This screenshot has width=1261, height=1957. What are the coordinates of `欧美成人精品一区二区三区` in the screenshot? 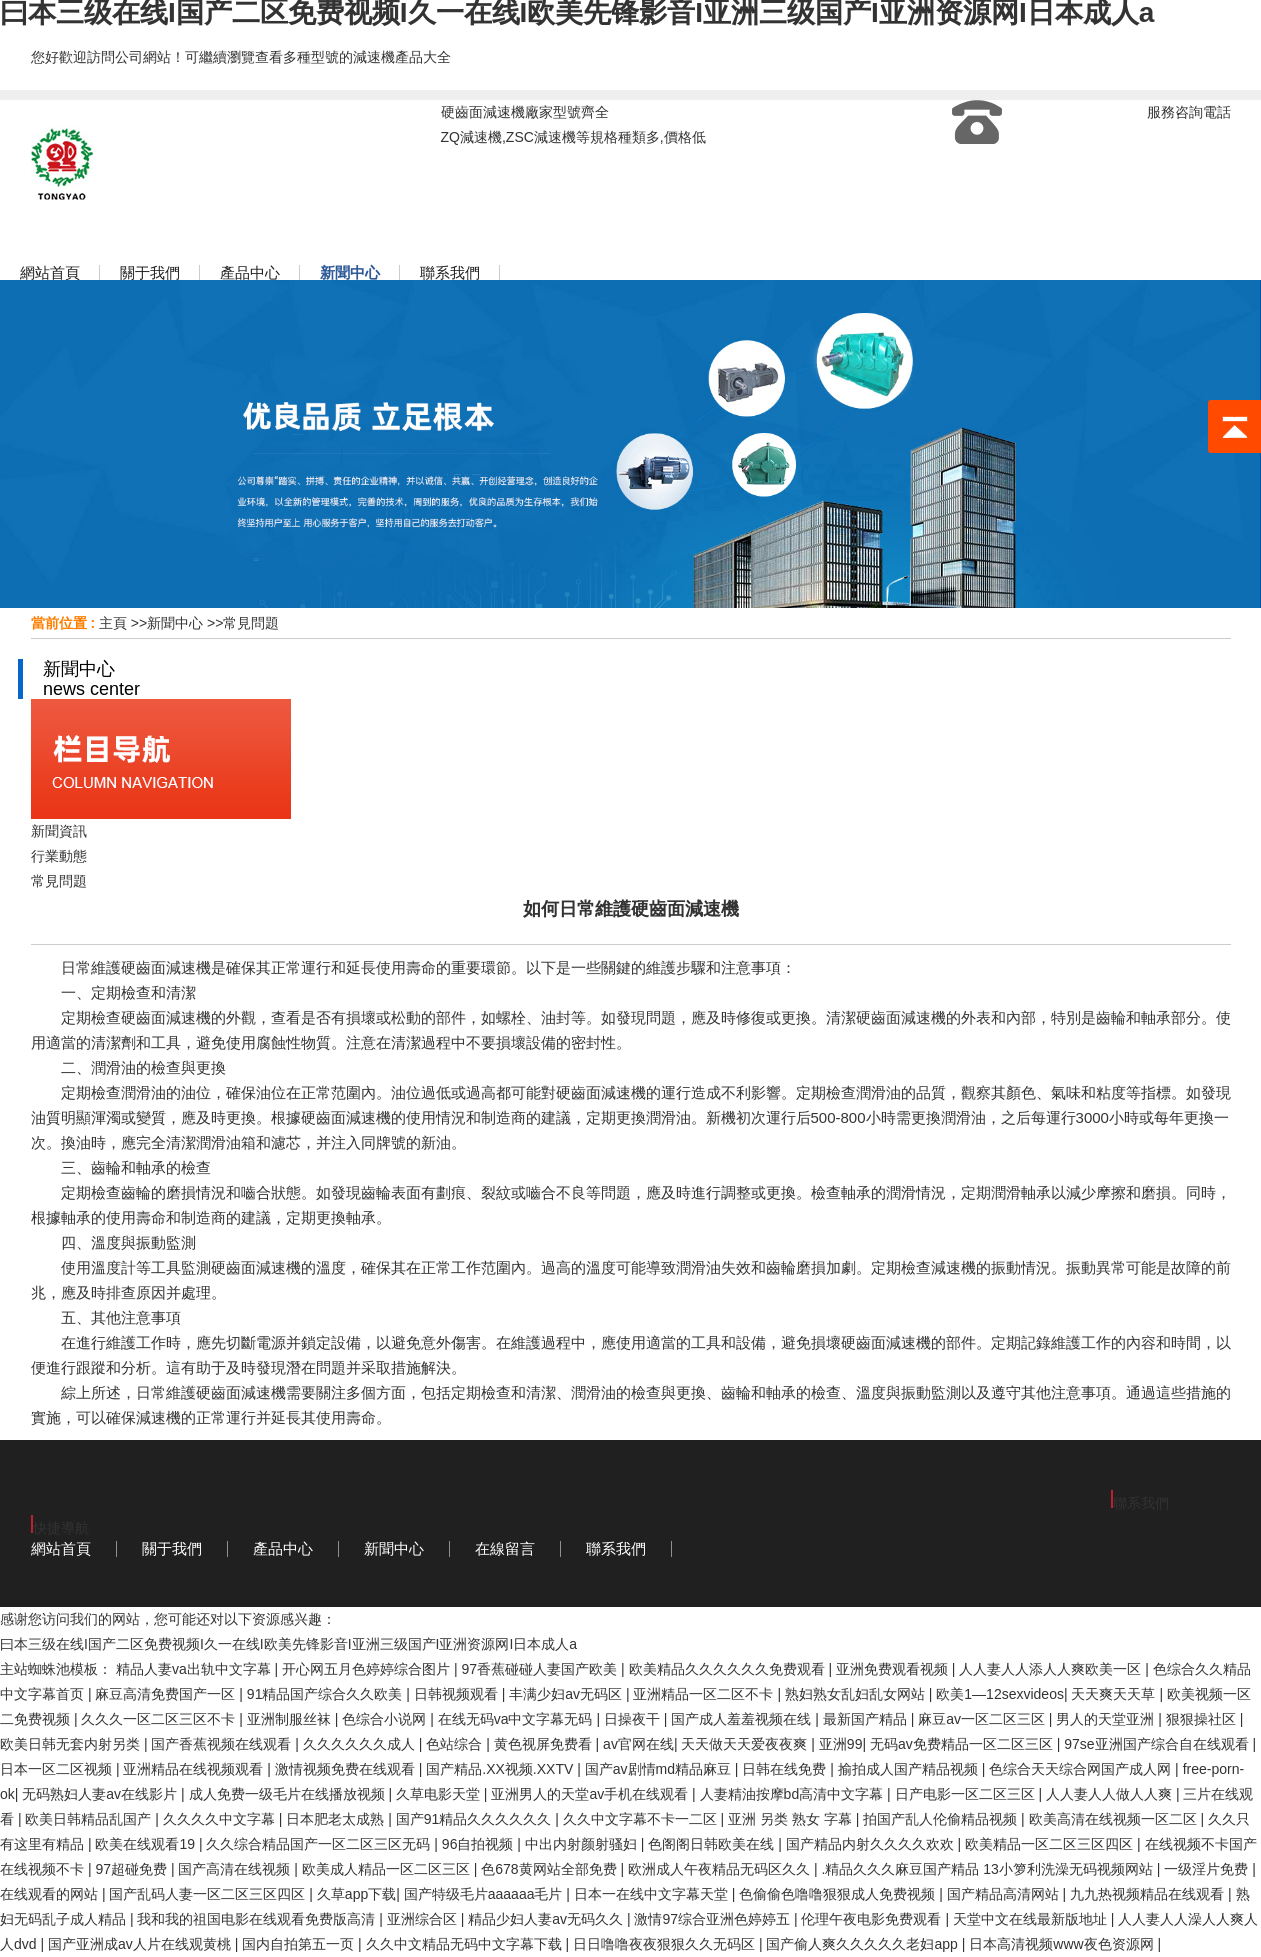 It's located at (388, 1869).